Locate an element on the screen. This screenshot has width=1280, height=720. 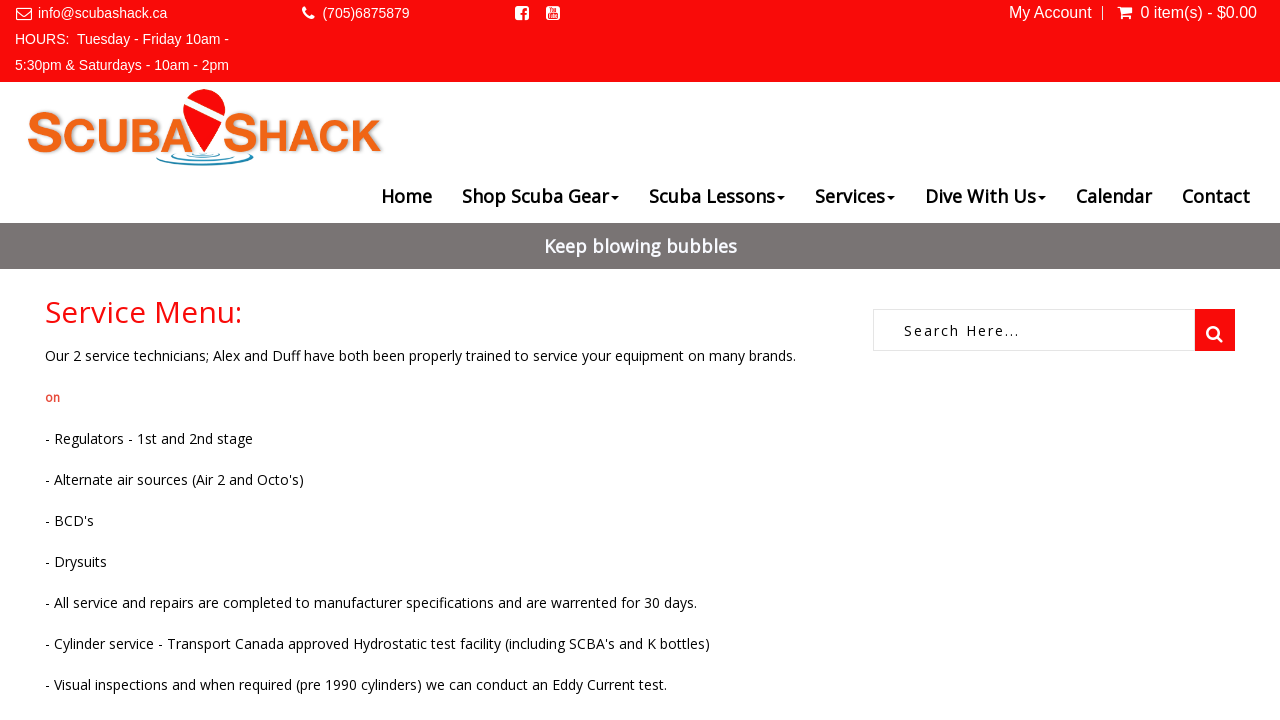
Services is located at coordinates (855, 196).